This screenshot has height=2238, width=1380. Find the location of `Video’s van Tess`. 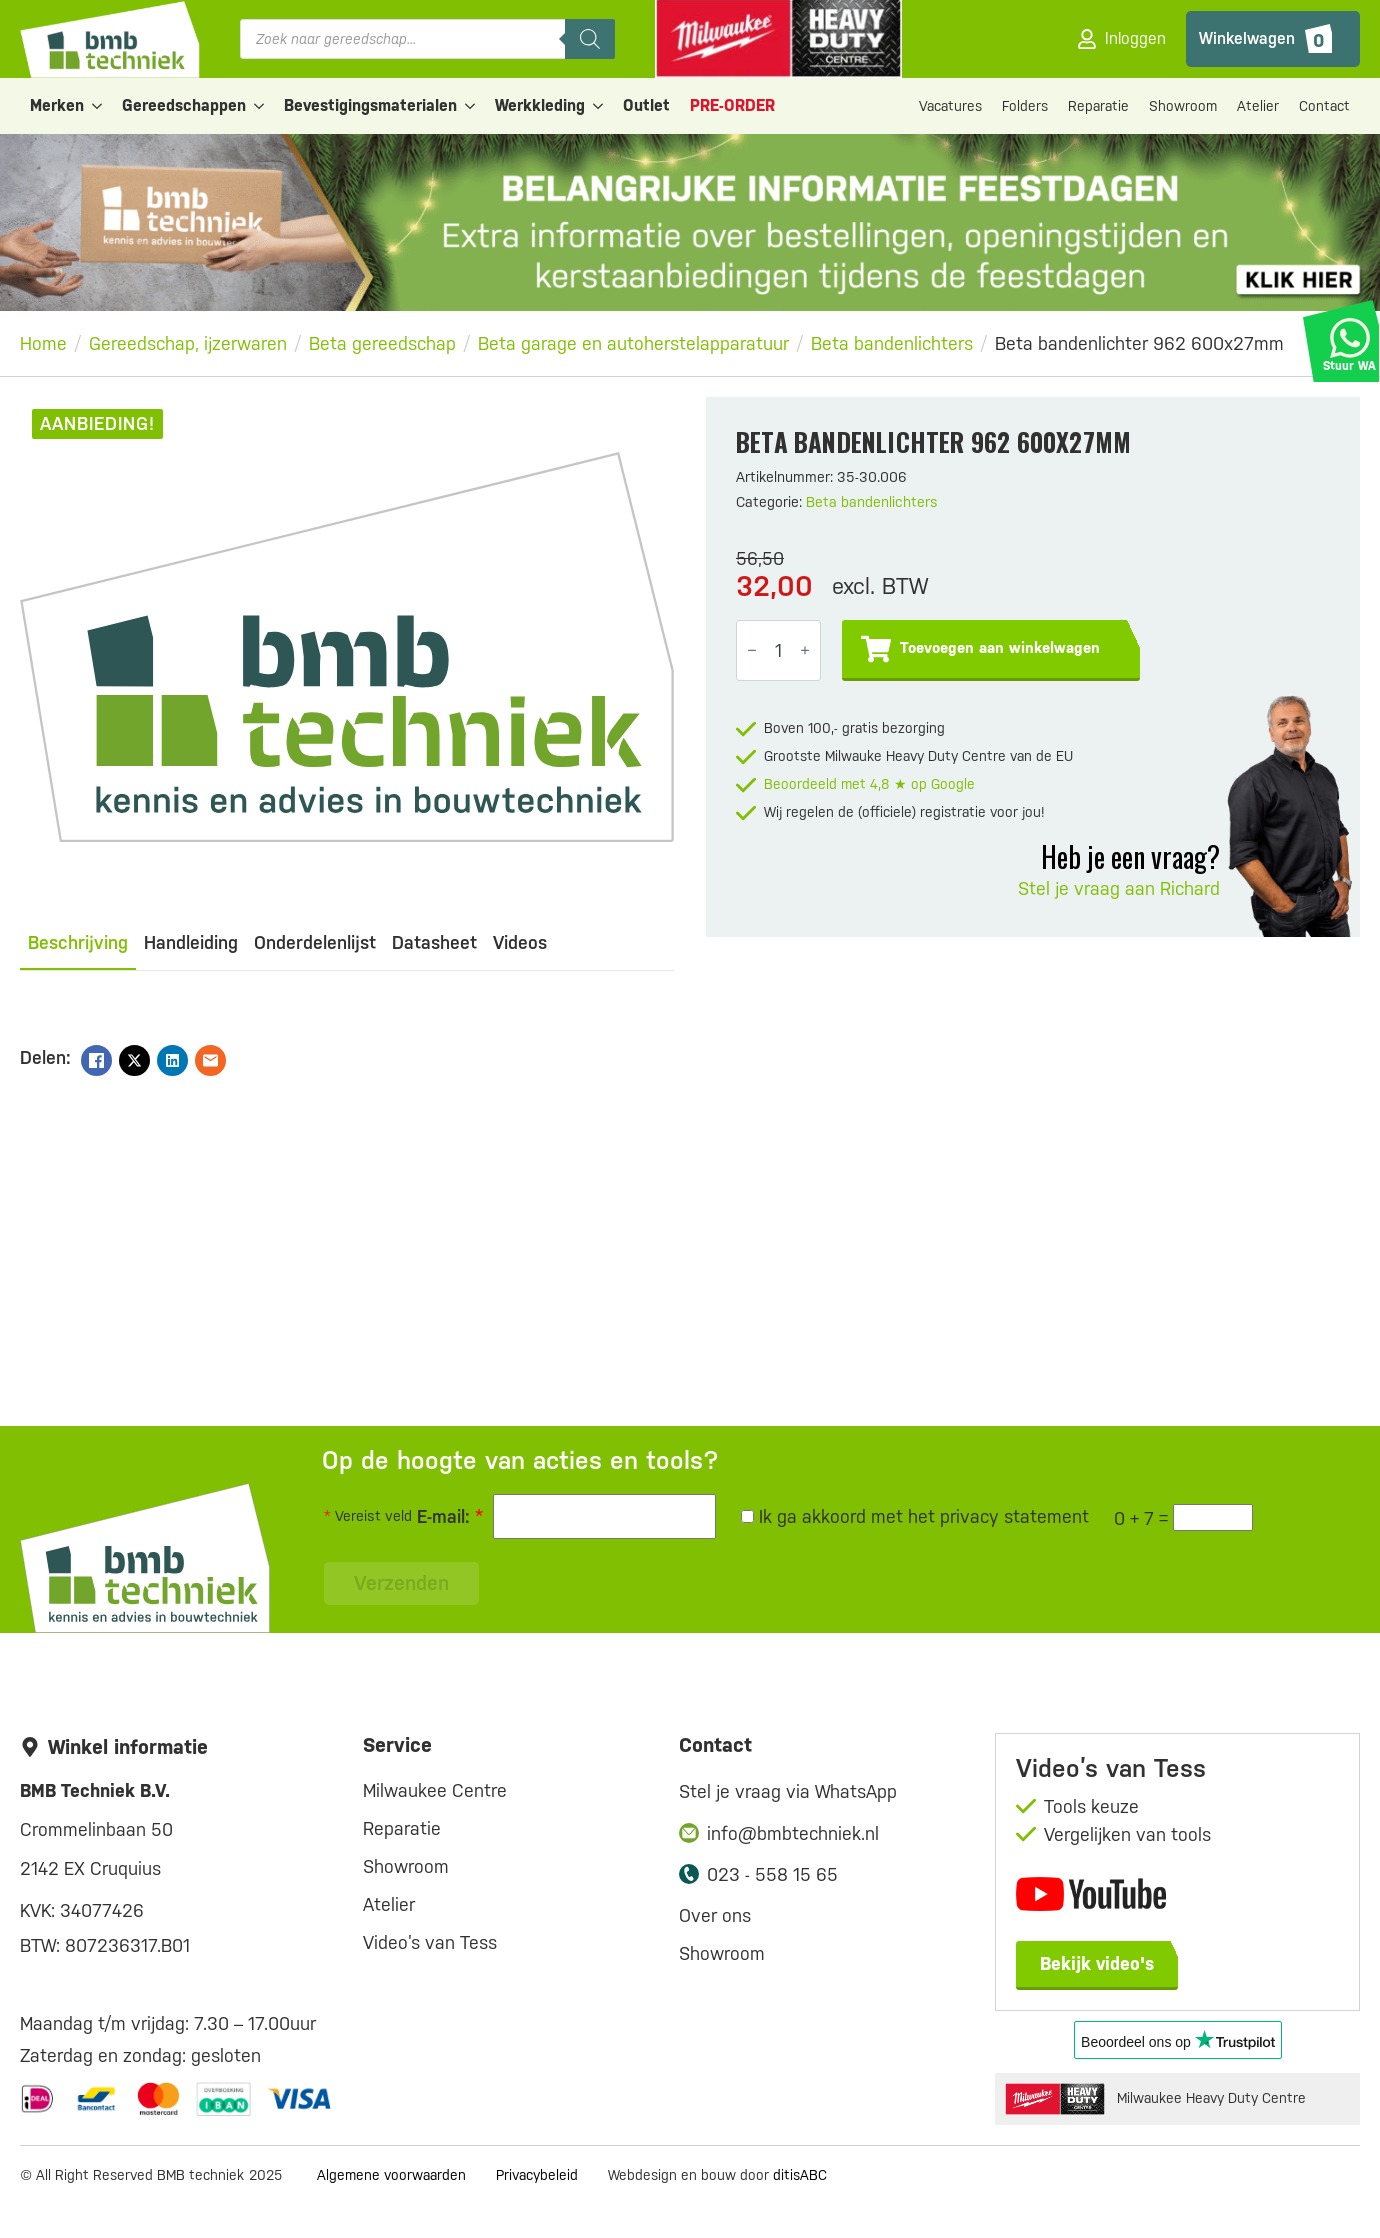

Video’s van Tess is located at coordinates (430, 1942).